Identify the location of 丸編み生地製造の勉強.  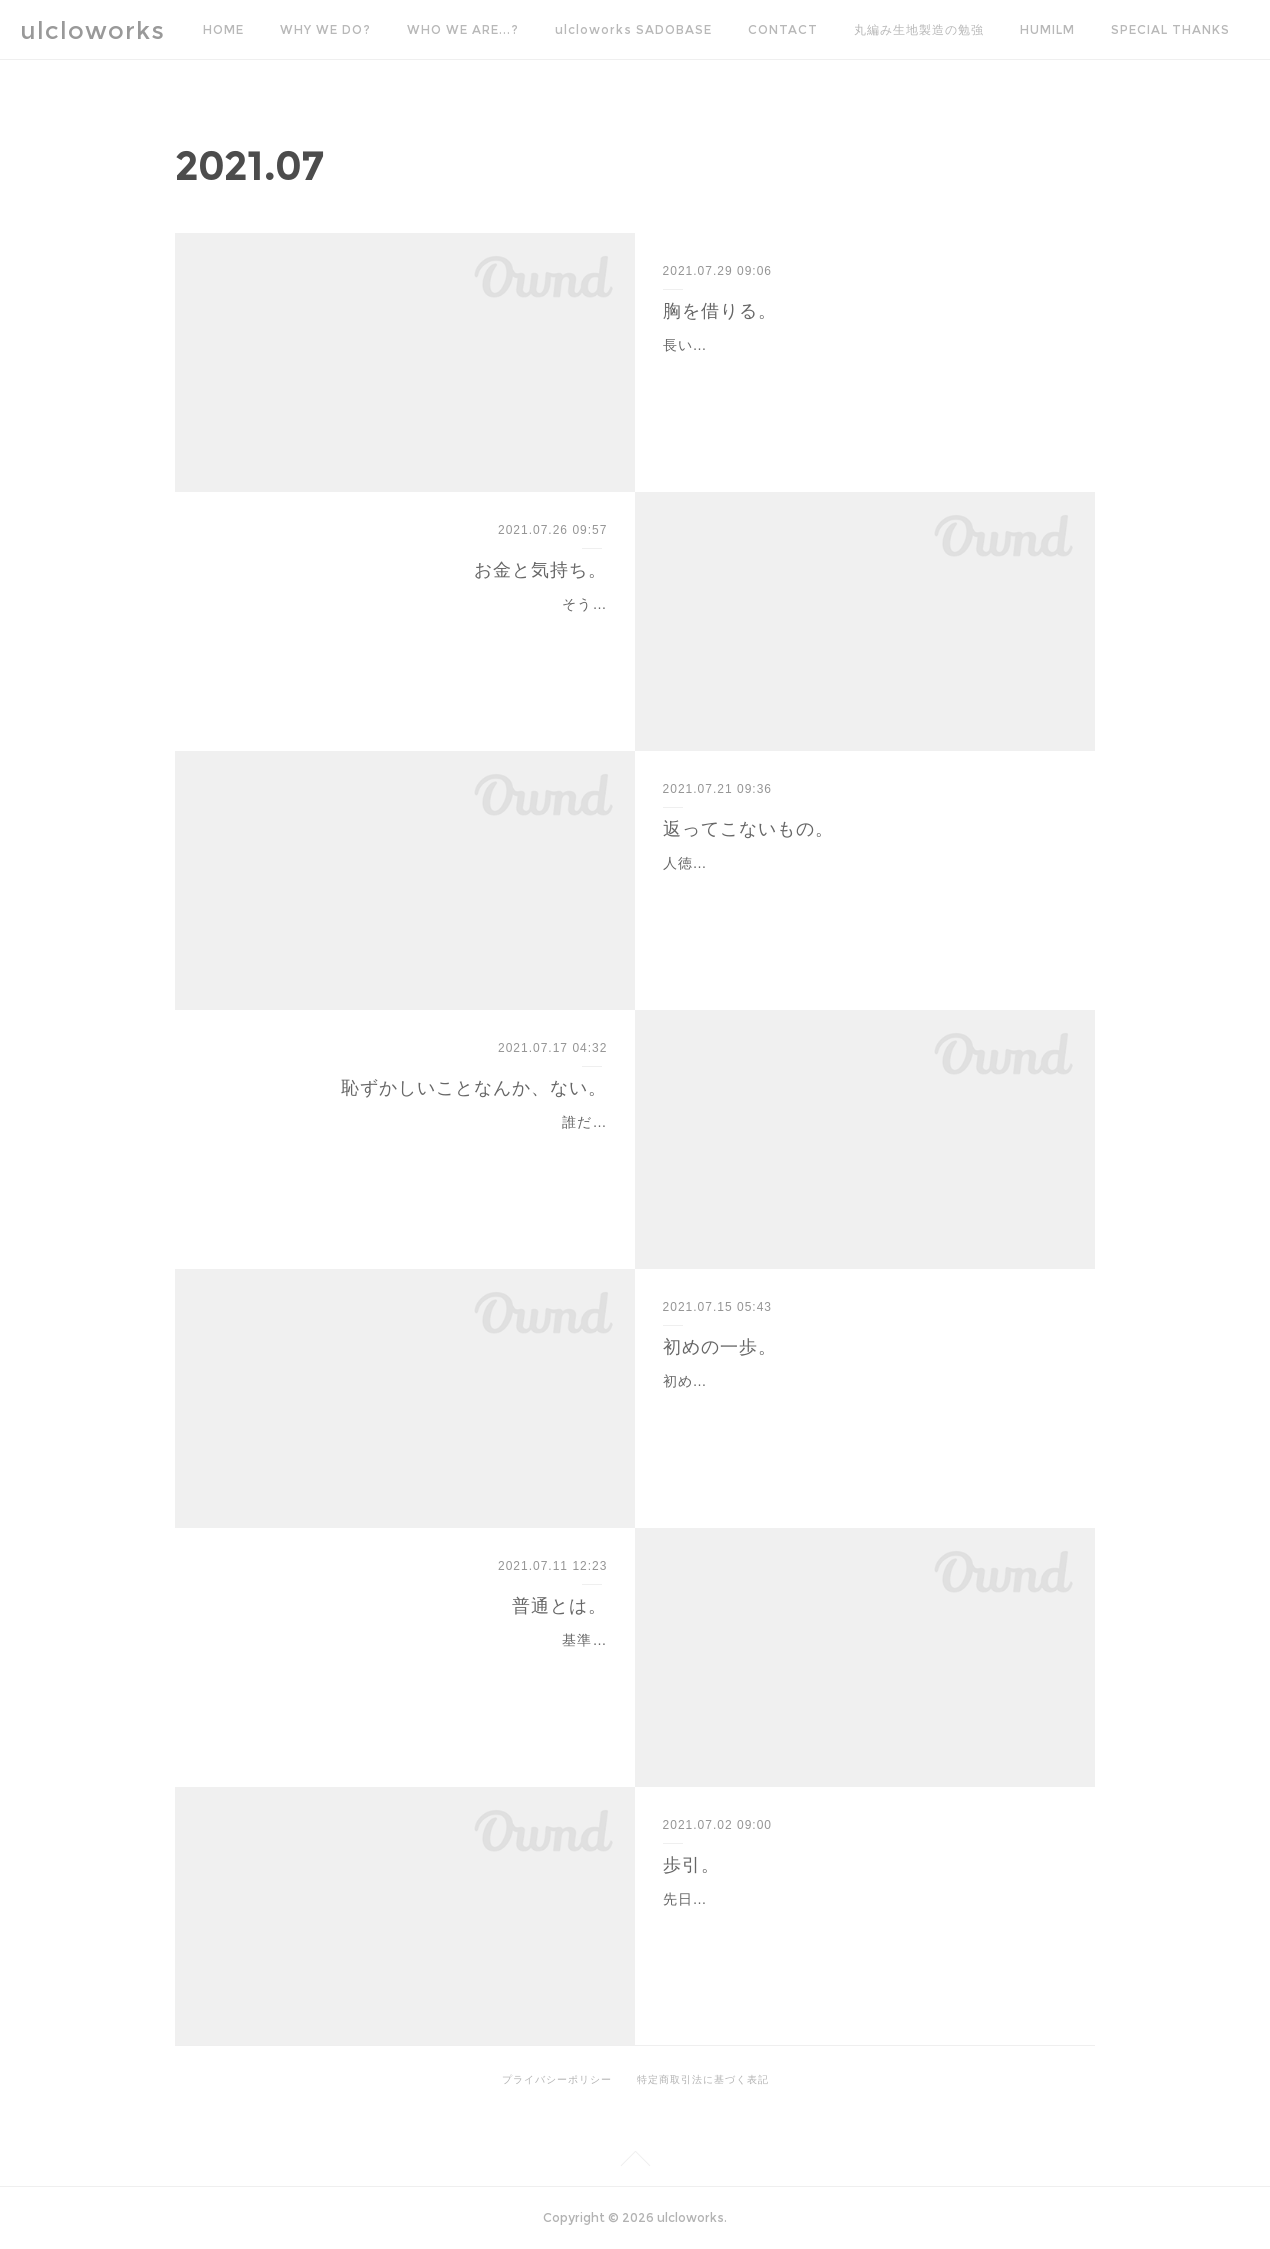
(919, 29).